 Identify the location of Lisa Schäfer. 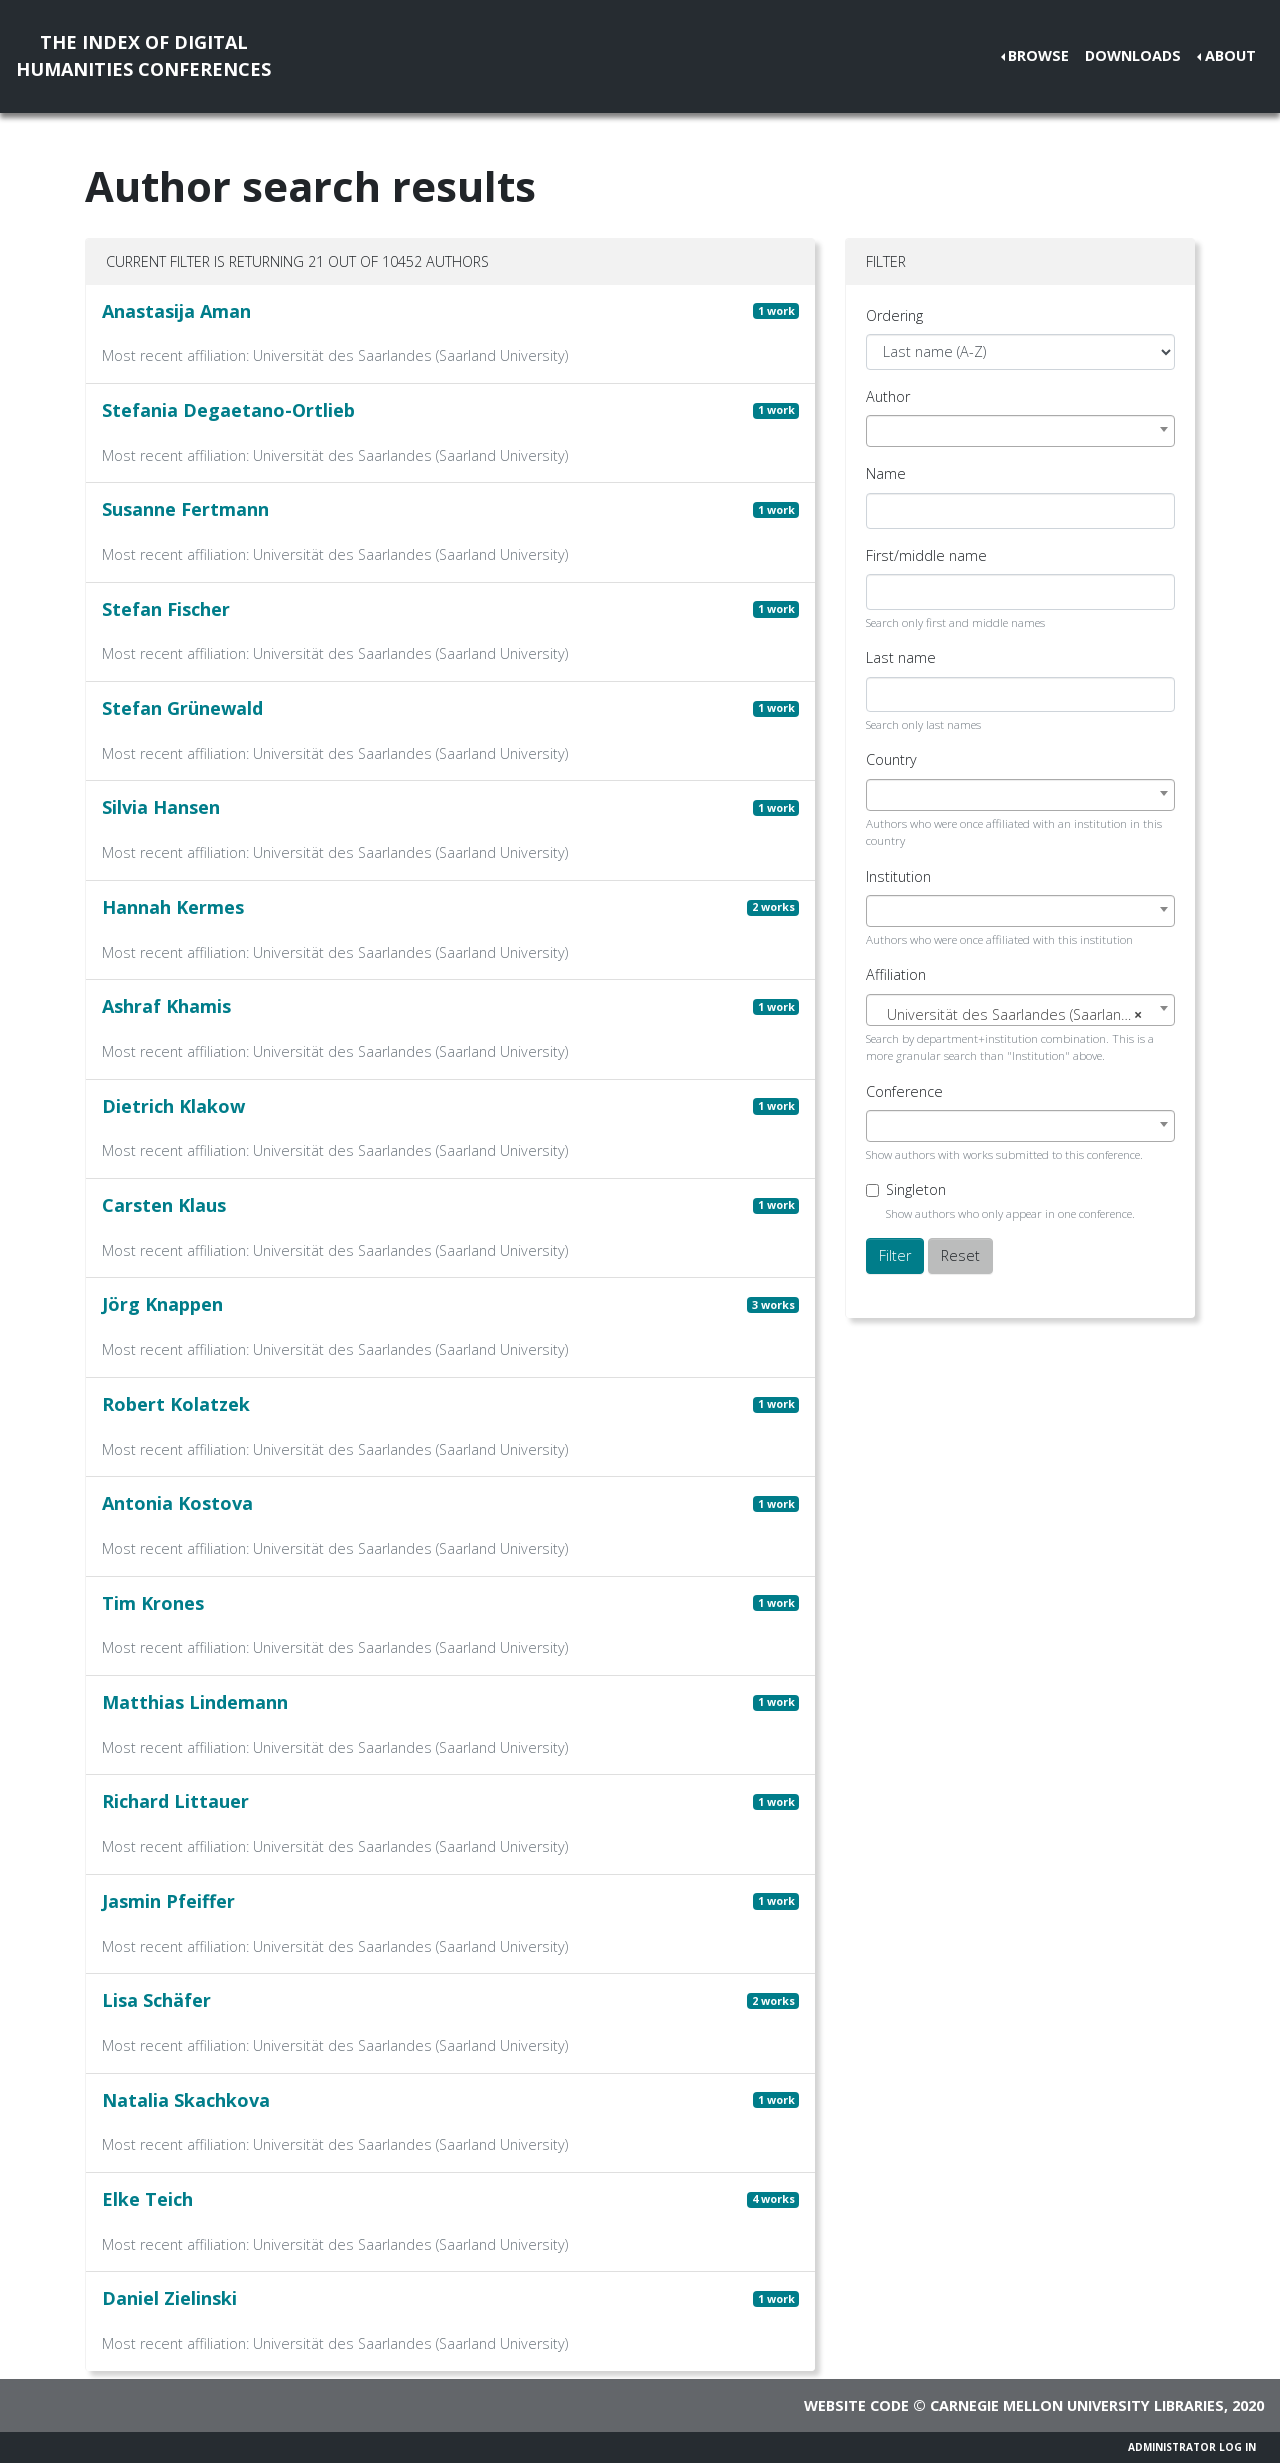
(156, 2000).